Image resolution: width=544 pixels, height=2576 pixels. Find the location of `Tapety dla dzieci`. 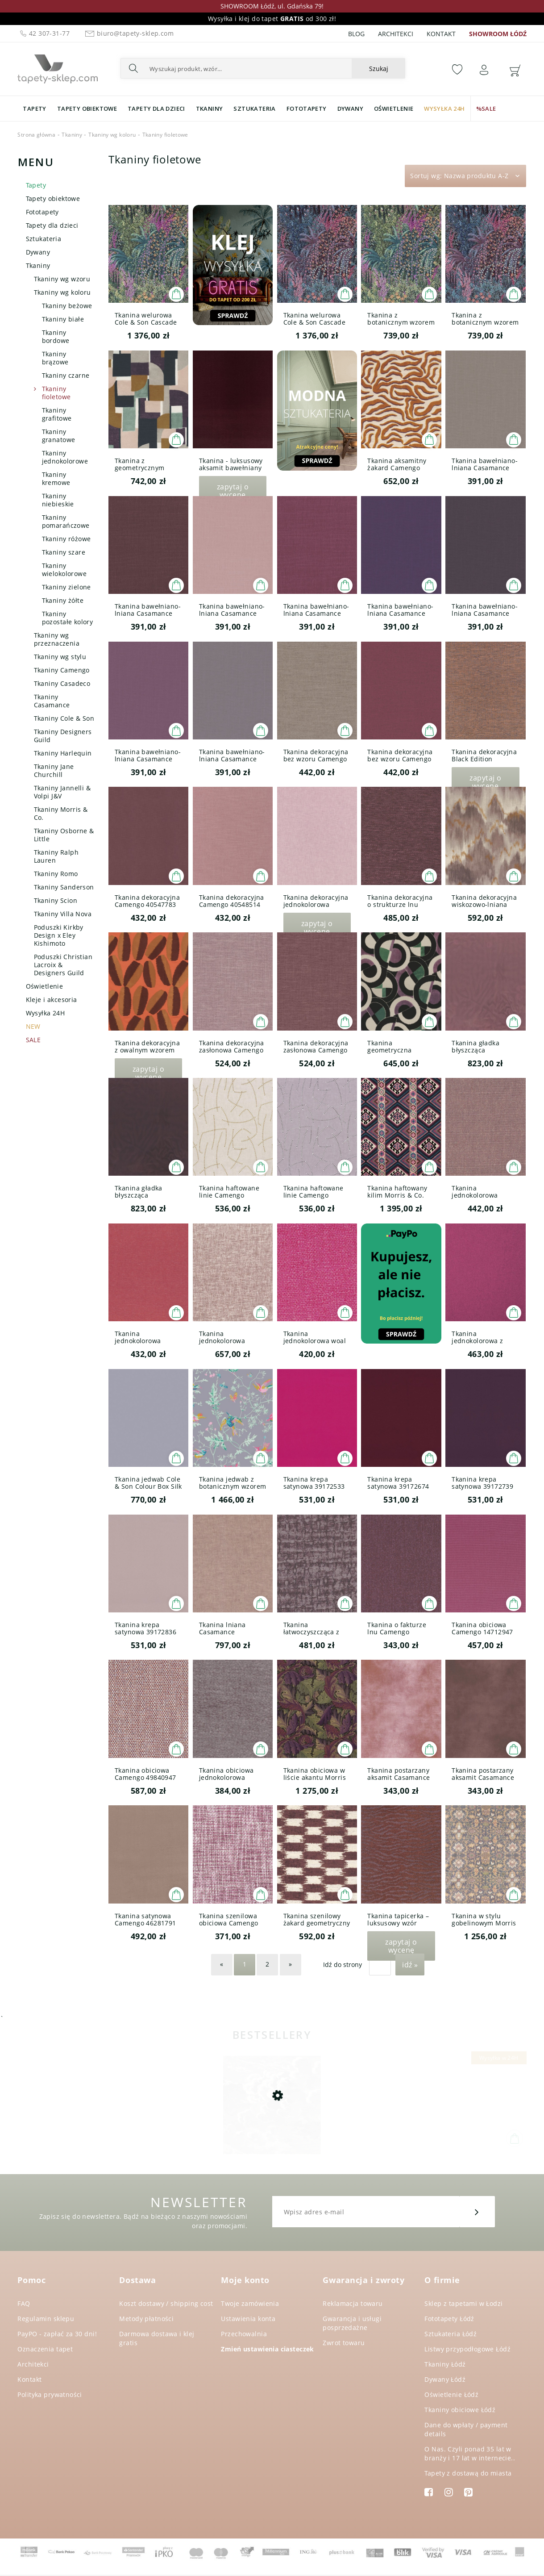

Tapety dla dzieci is located at coordinates (52, 225).